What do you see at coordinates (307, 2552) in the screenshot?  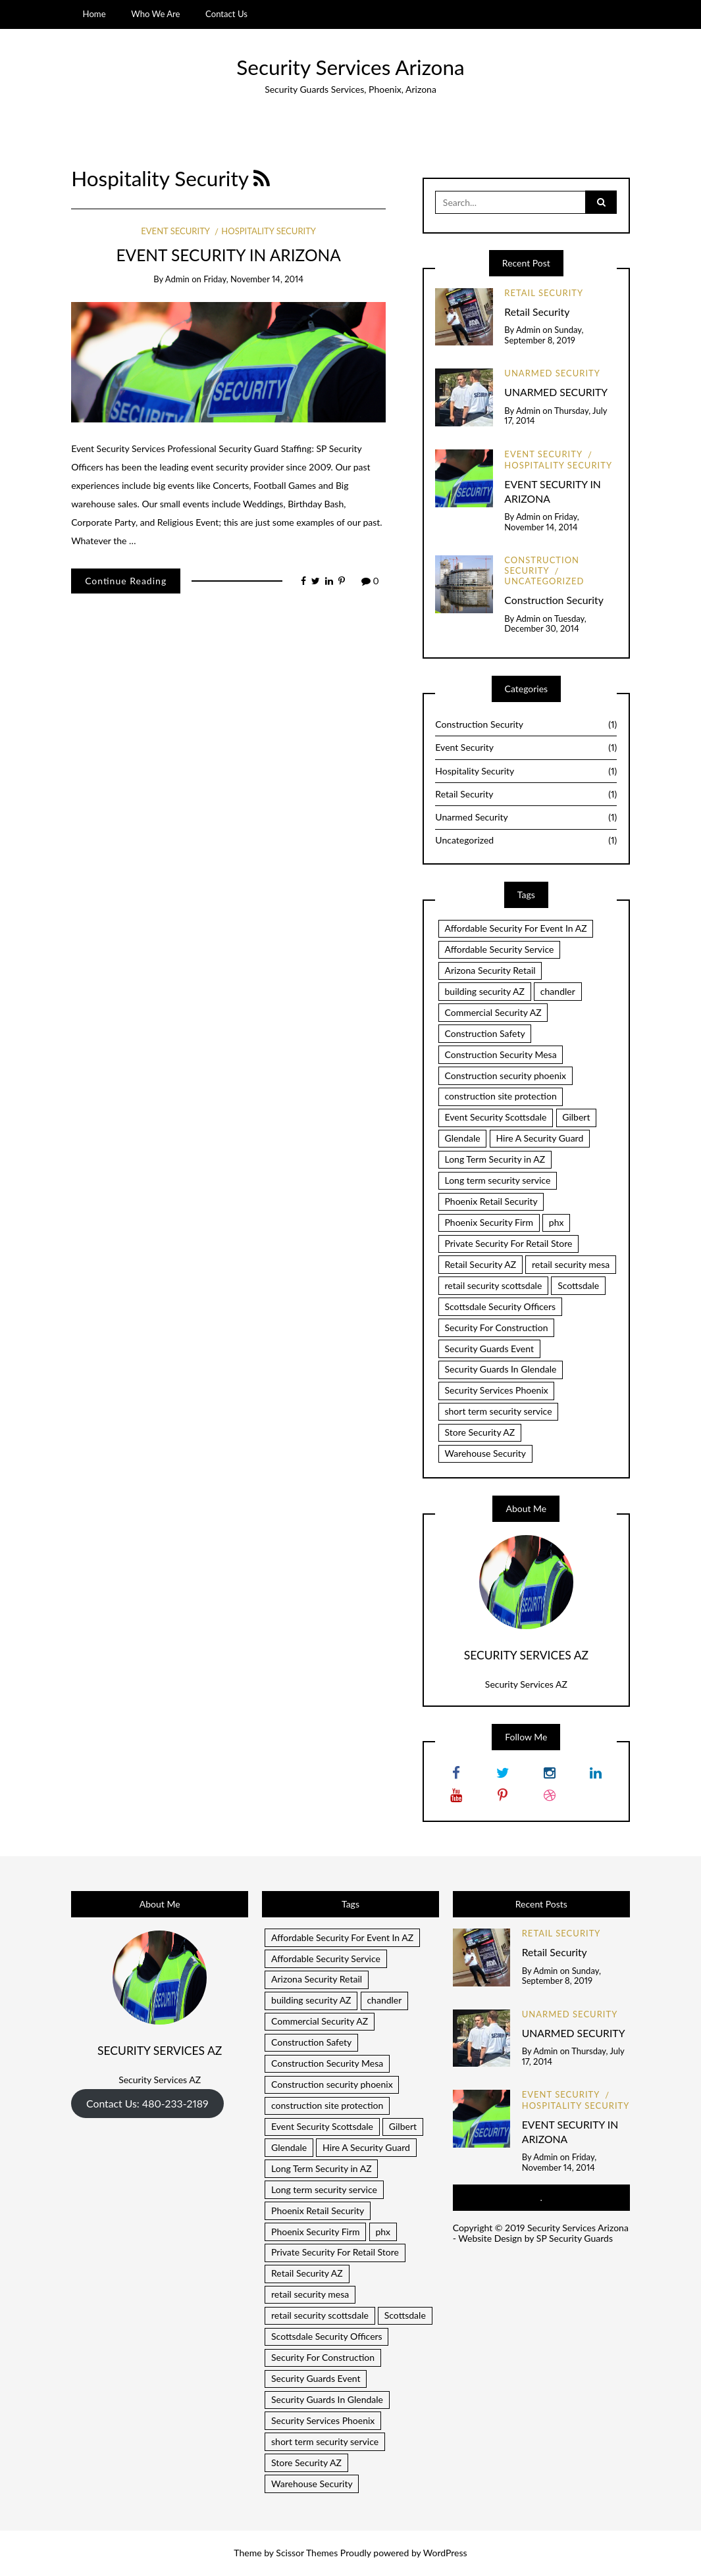 I see `Scissor Themes` at bounding box center [307, 2552].